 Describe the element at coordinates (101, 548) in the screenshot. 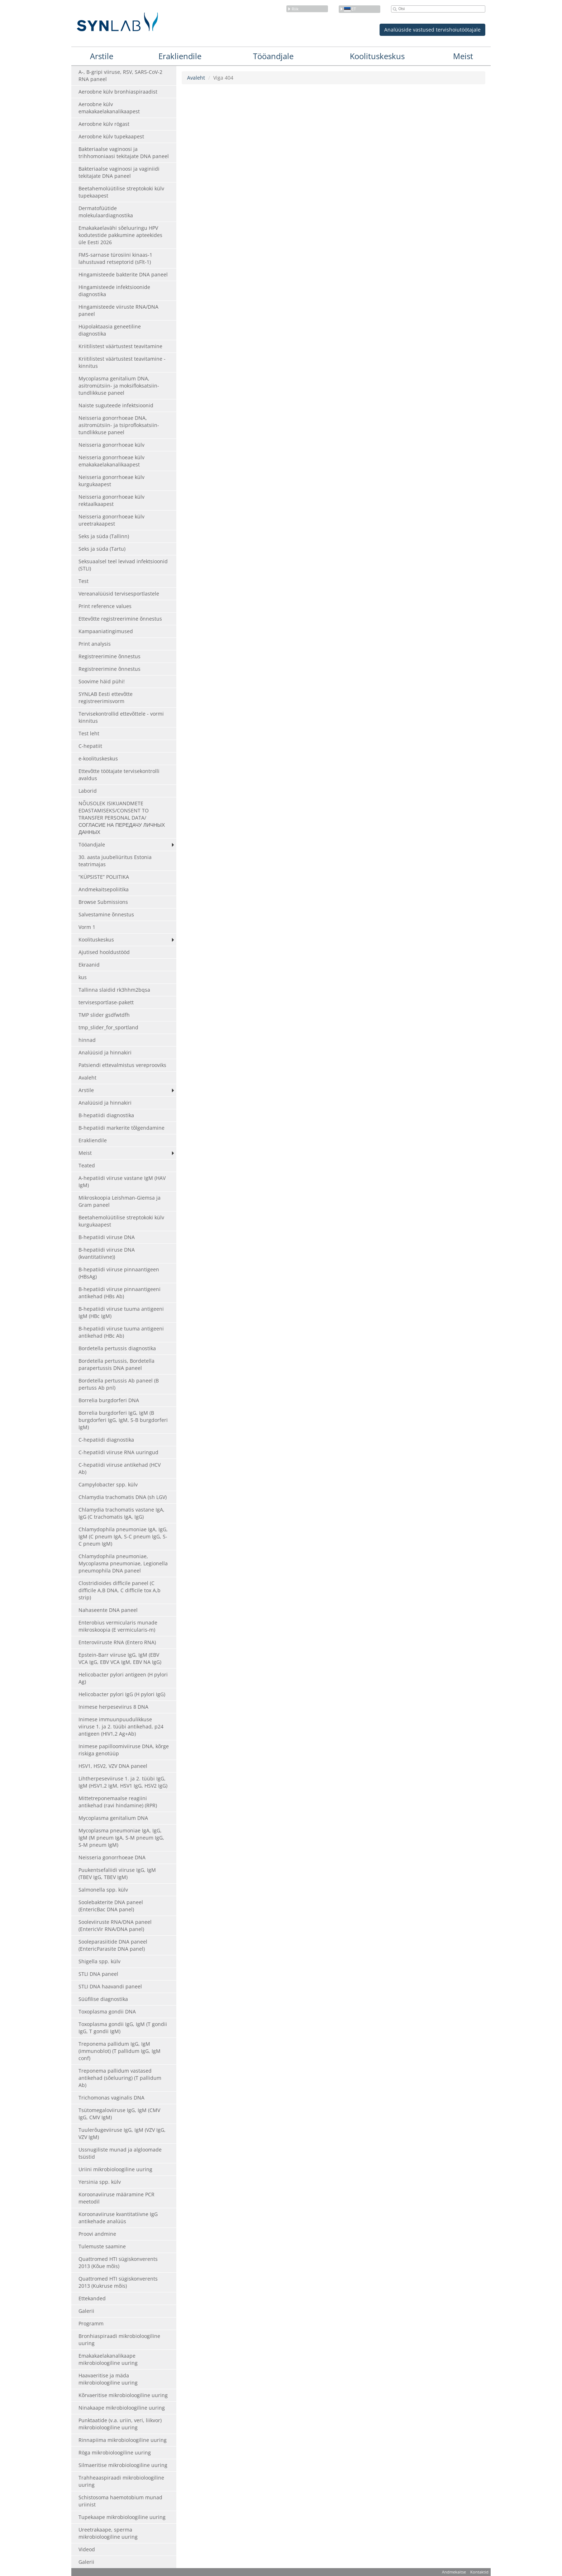

I see `Seks ja süda (Tartu)` at that location.